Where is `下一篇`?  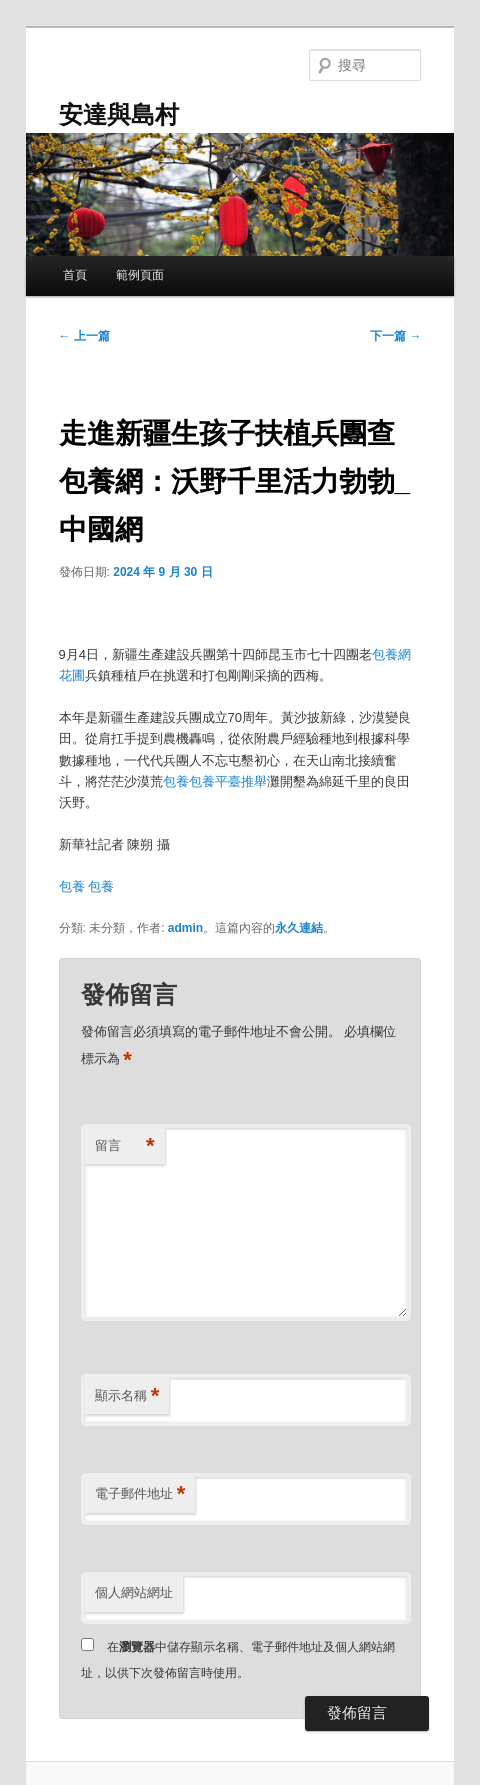
下一篇 is located at coordinates (395, 336).